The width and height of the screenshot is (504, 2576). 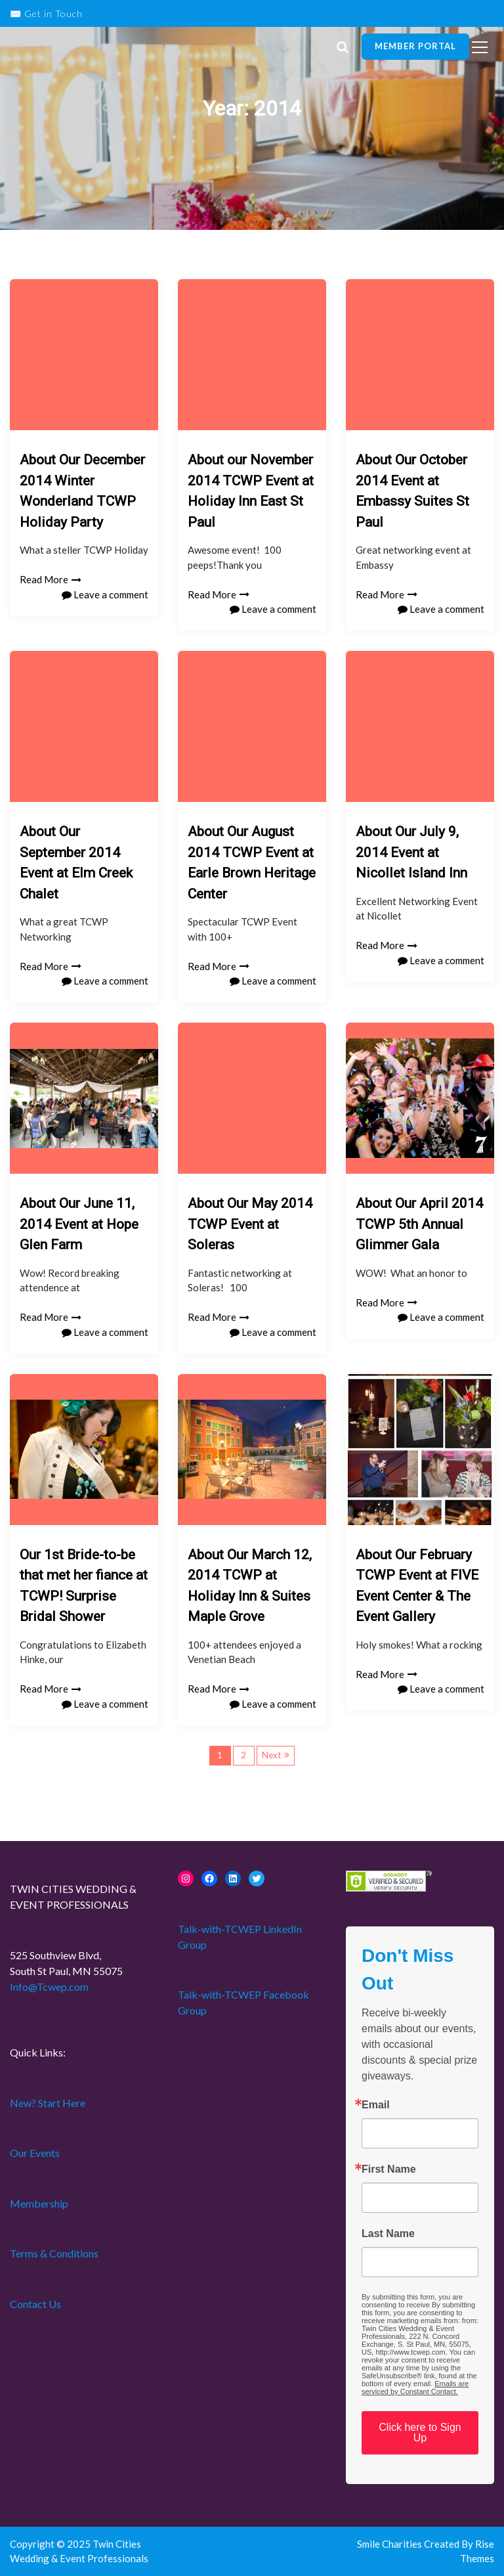 What do you see at coordinates (251, 491) in the screenshot?
I see `About our November 2014 TCWP Event at Holiday Inn East St Paul` at bounding box center [251, 491].